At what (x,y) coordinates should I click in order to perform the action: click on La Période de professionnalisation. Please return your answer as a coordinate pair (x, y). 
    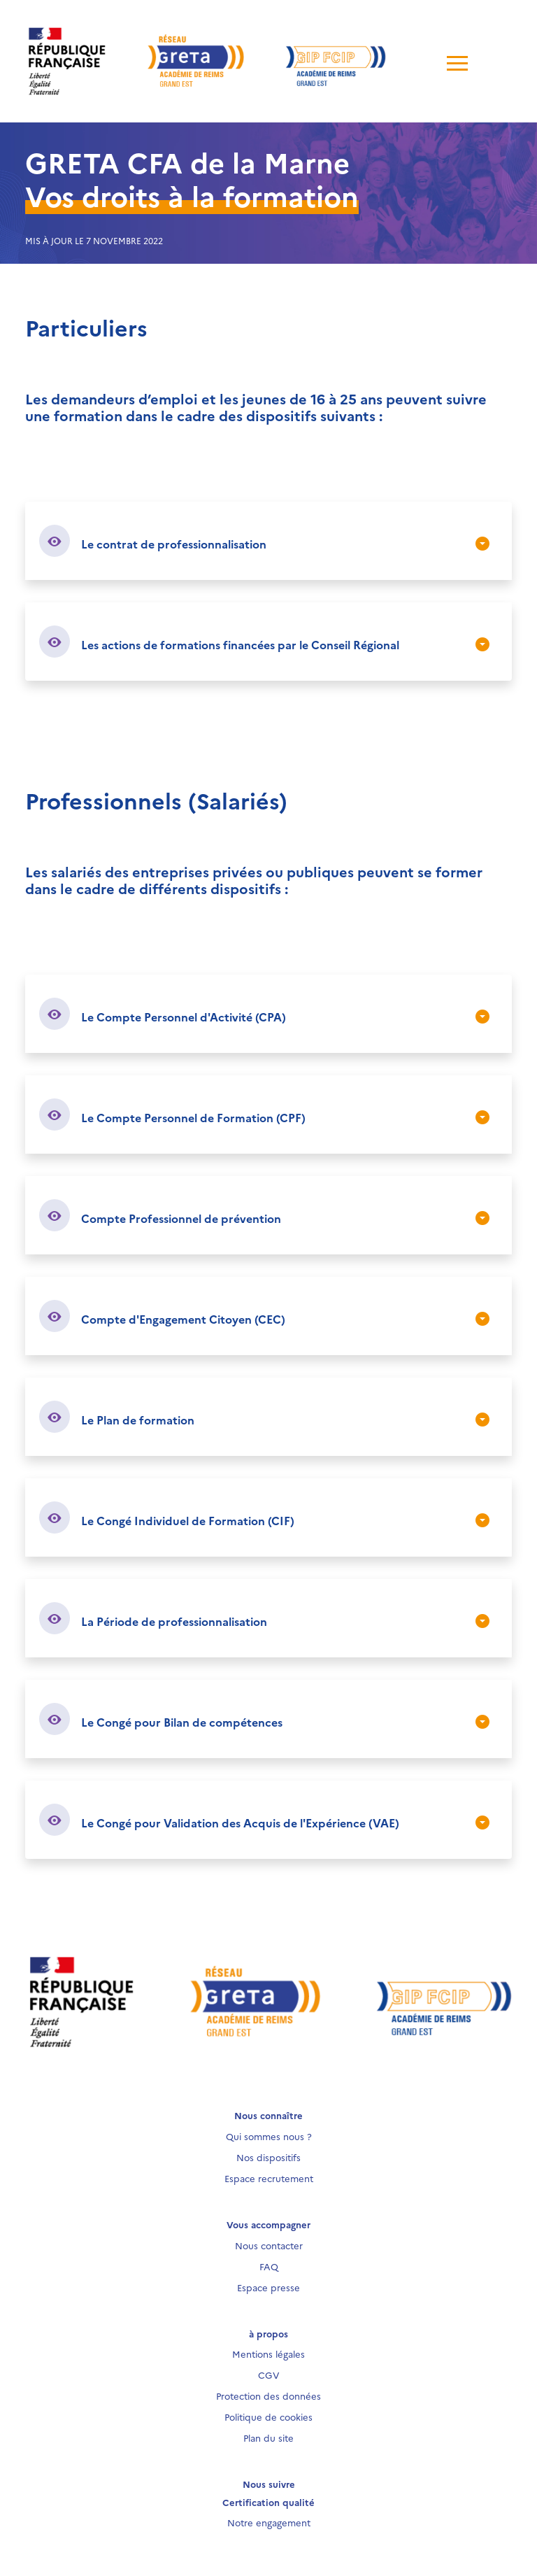
    Looking at the image, I should click on (174, 1621).